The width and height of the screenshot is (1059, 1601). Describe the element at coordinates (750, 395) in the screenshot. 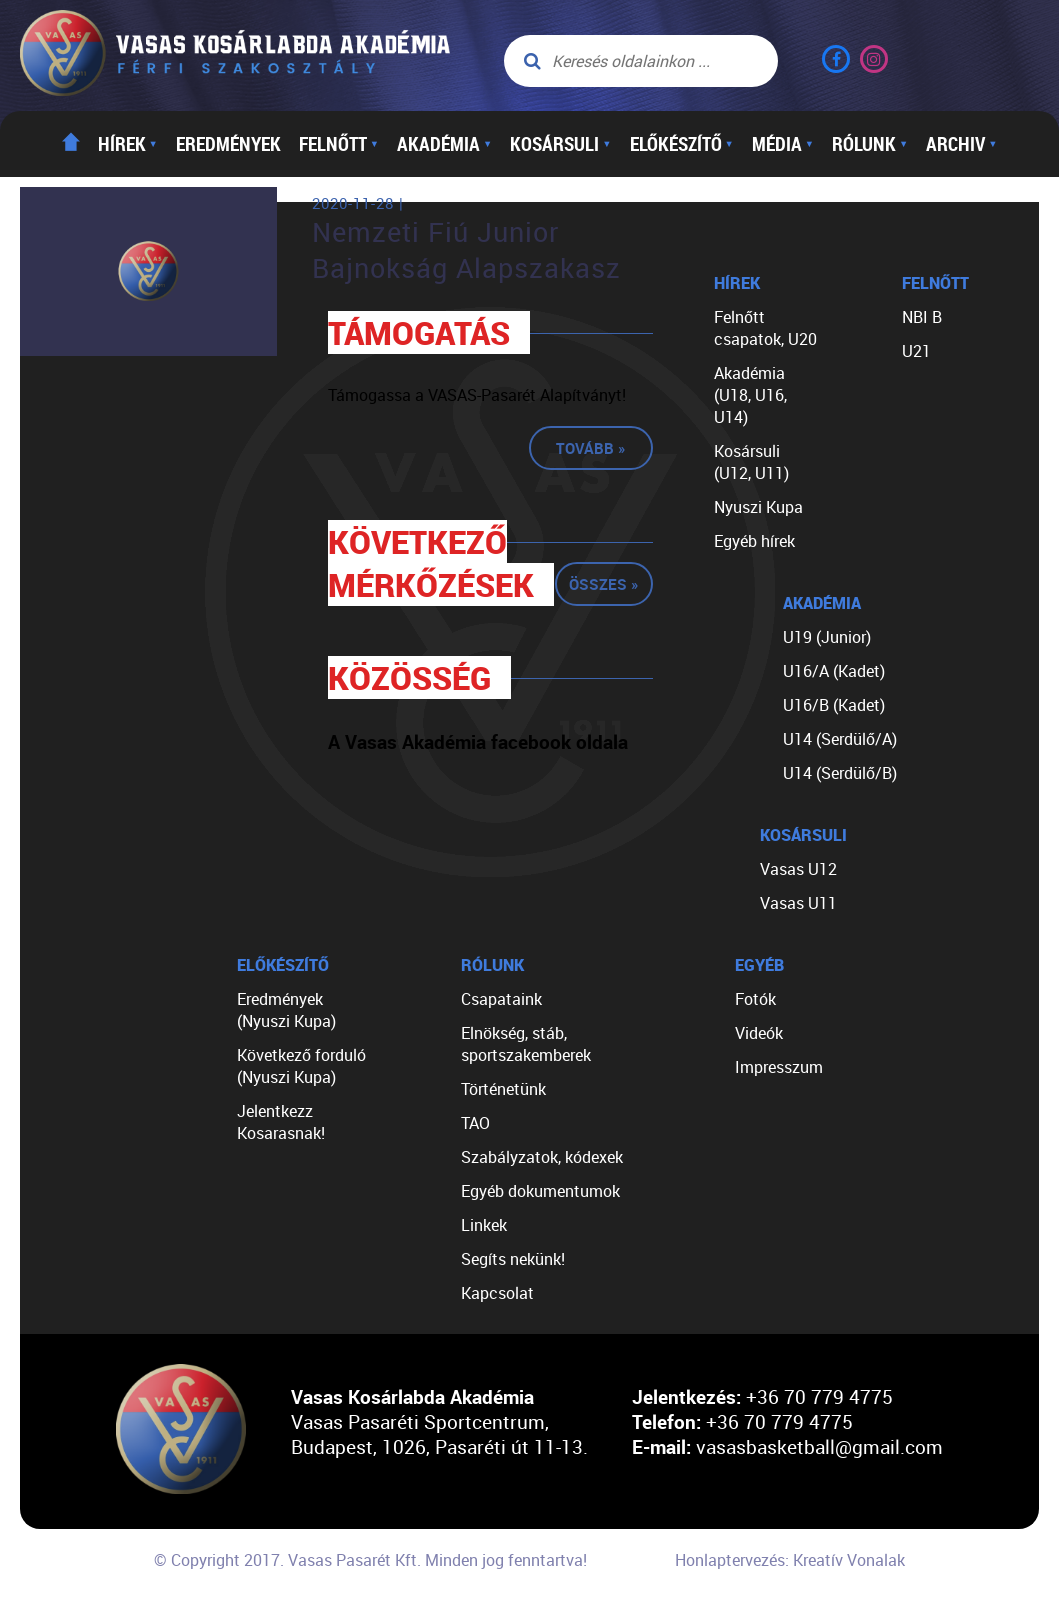

I see `Akadémia (U18, U16, U14)` at that location.